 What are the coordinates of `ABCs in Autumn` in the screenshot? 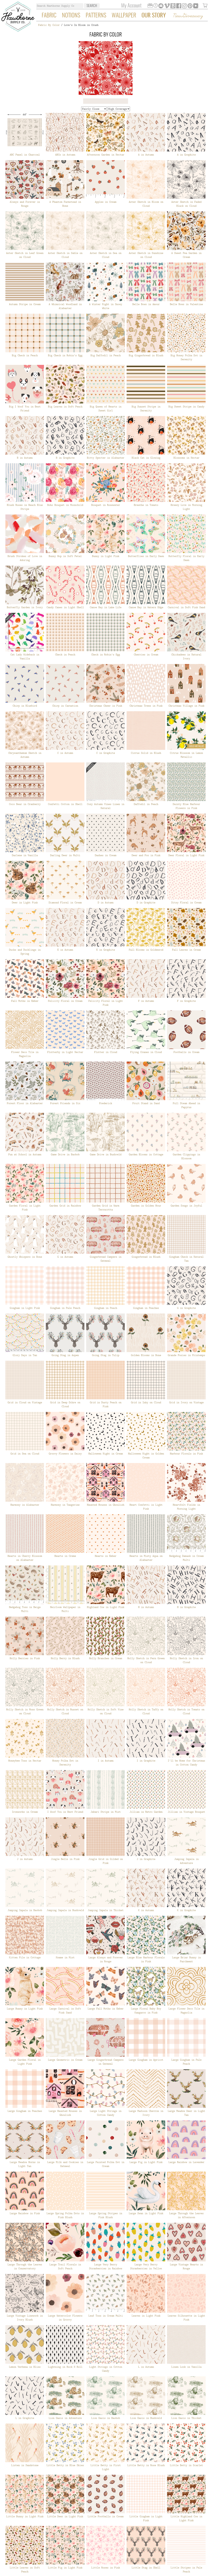 It's located at (65, 155).